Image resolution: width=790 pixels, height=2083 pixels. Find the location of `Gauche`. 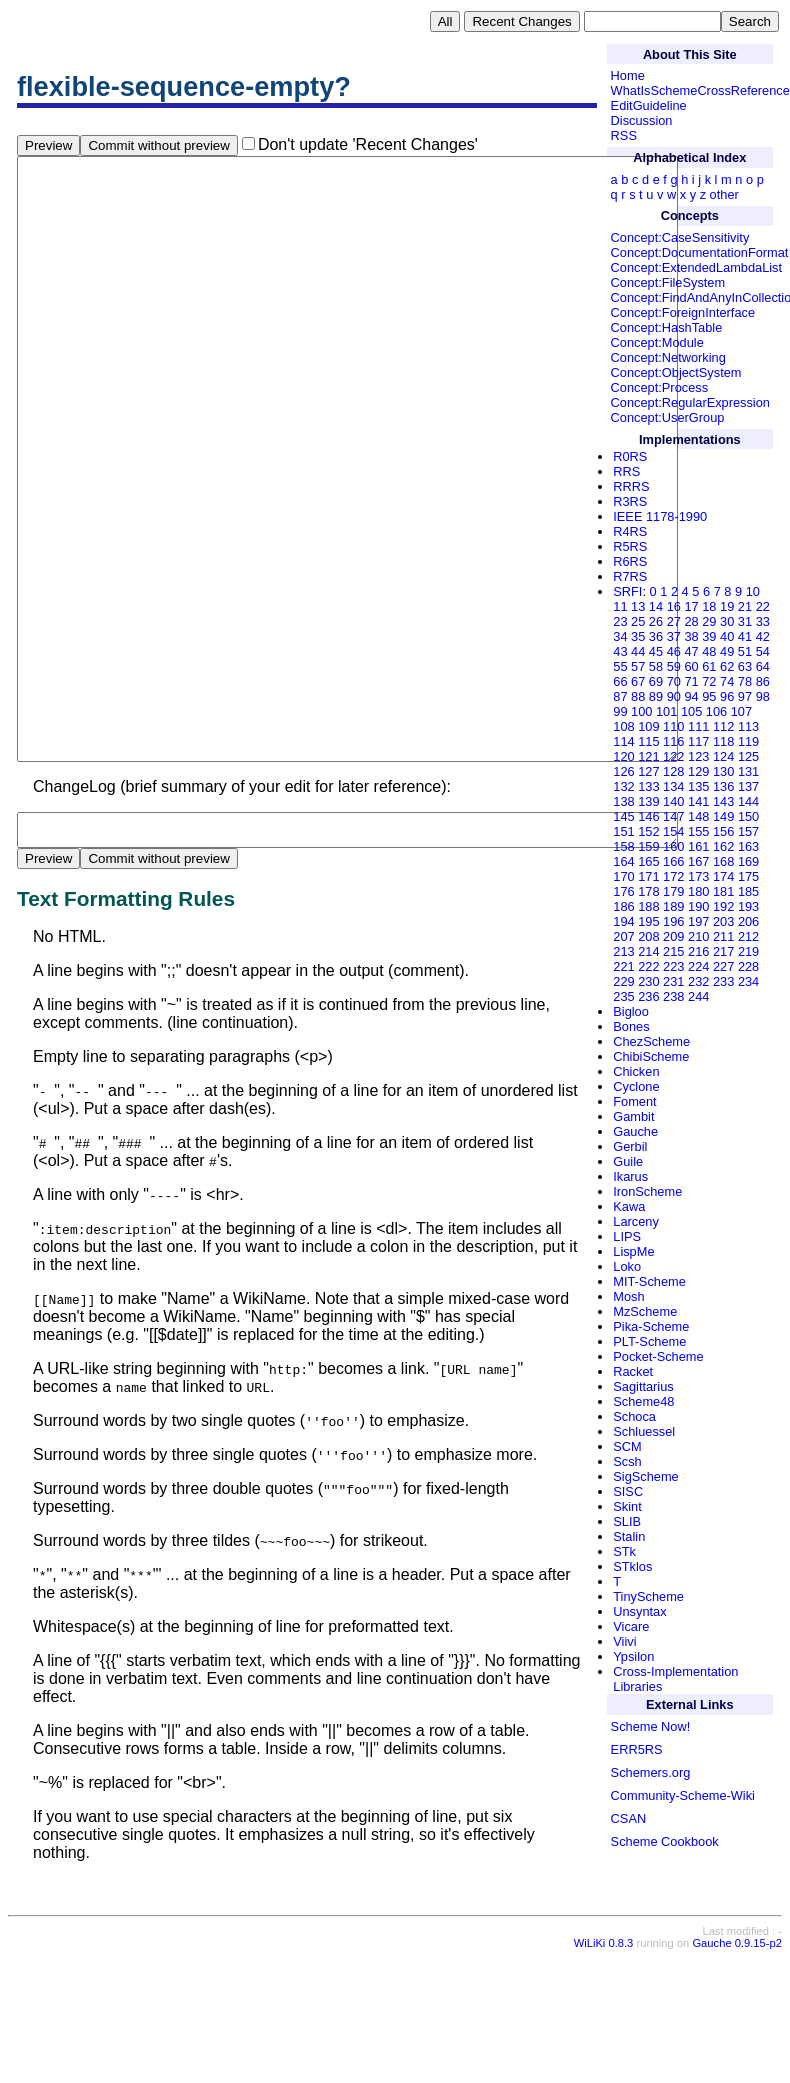

Gauche is located at coordinates (635, 1131).